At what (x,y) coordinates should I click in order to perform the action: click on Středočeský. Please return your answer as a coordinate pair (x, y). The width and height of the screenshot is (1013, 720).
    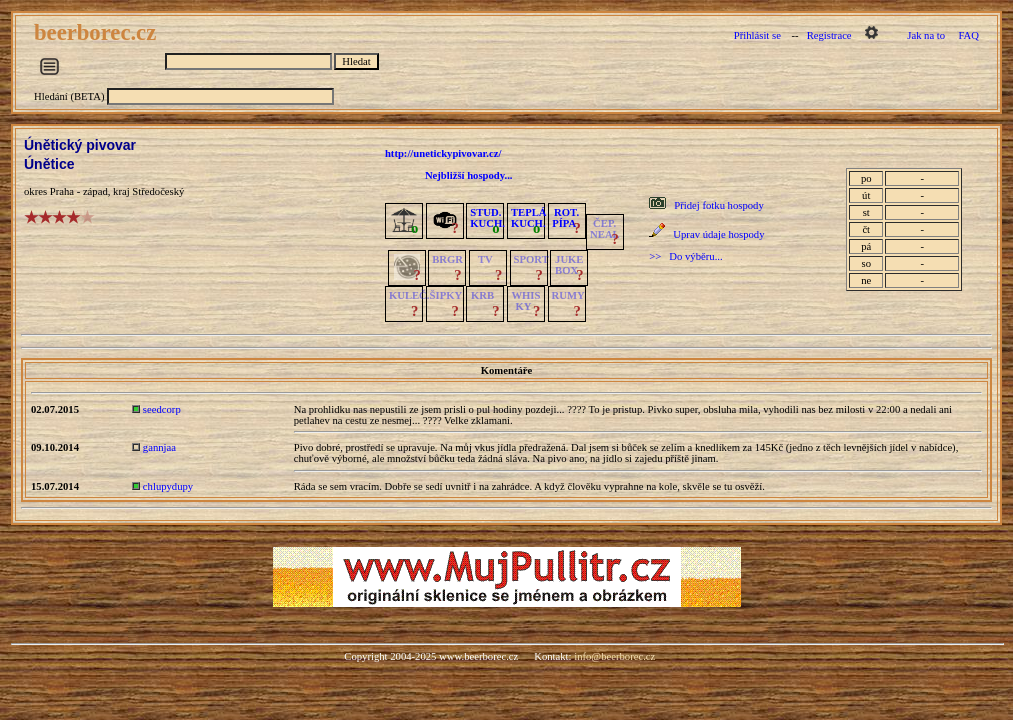
    Looking at the image, I should click on (158, 191).